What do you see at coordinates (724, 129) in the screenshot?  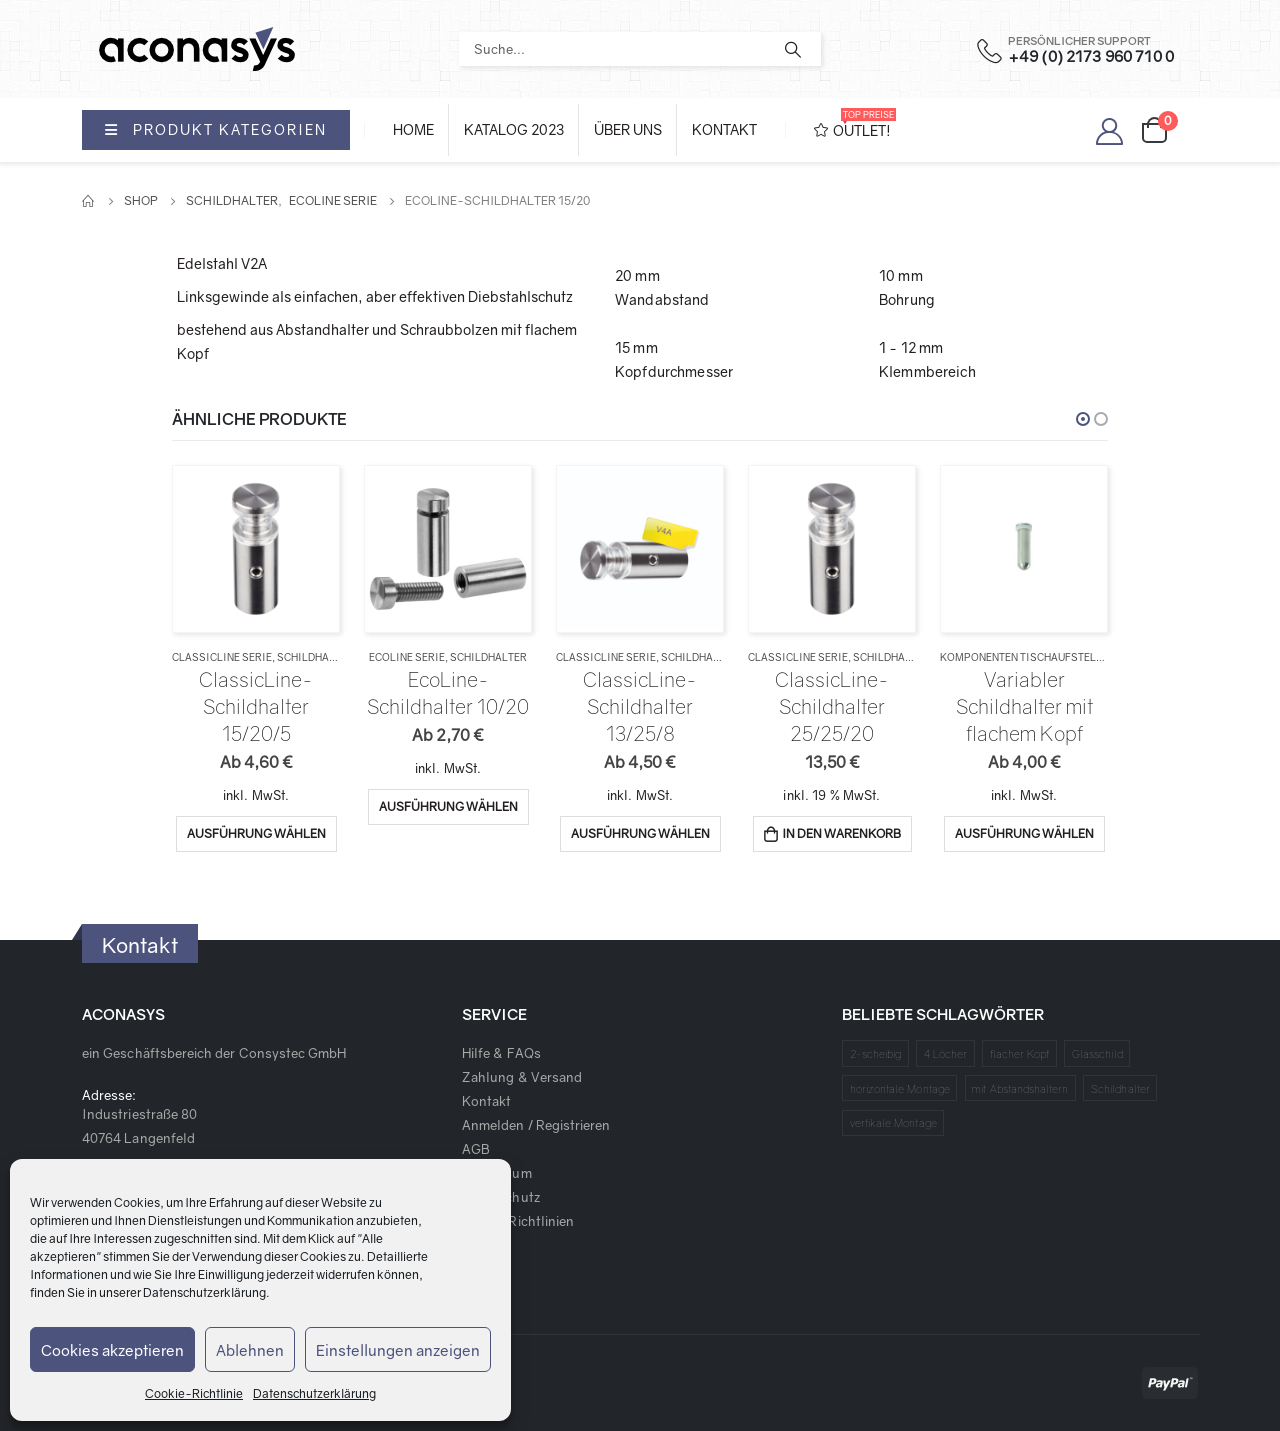 I see `Kontakt` at bounding box center [724, 129].